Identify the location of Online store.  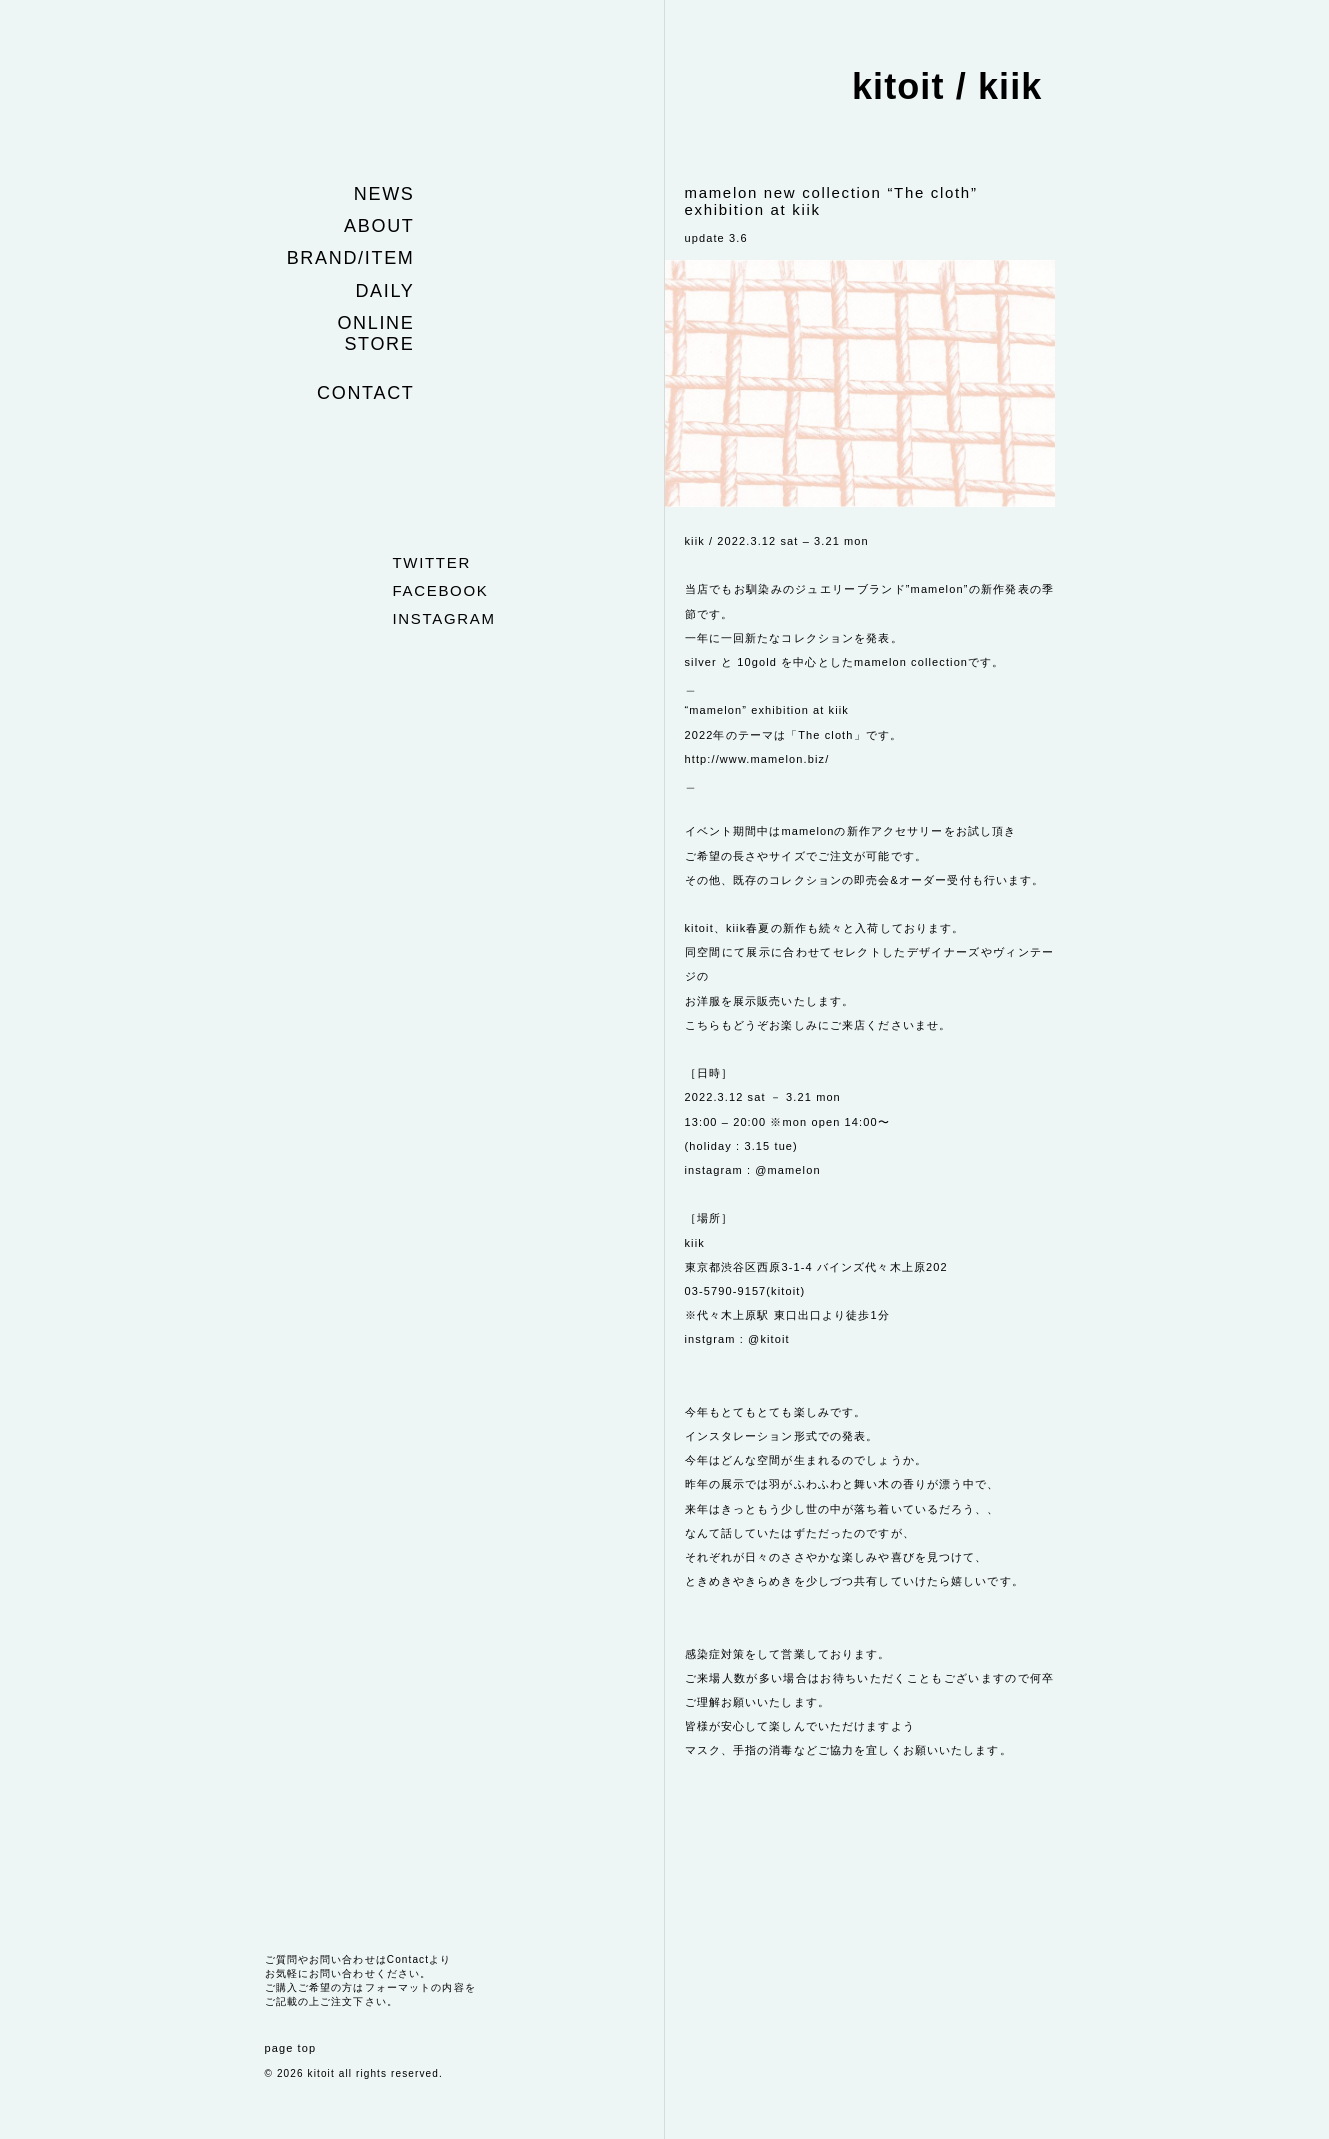
(375, 333).